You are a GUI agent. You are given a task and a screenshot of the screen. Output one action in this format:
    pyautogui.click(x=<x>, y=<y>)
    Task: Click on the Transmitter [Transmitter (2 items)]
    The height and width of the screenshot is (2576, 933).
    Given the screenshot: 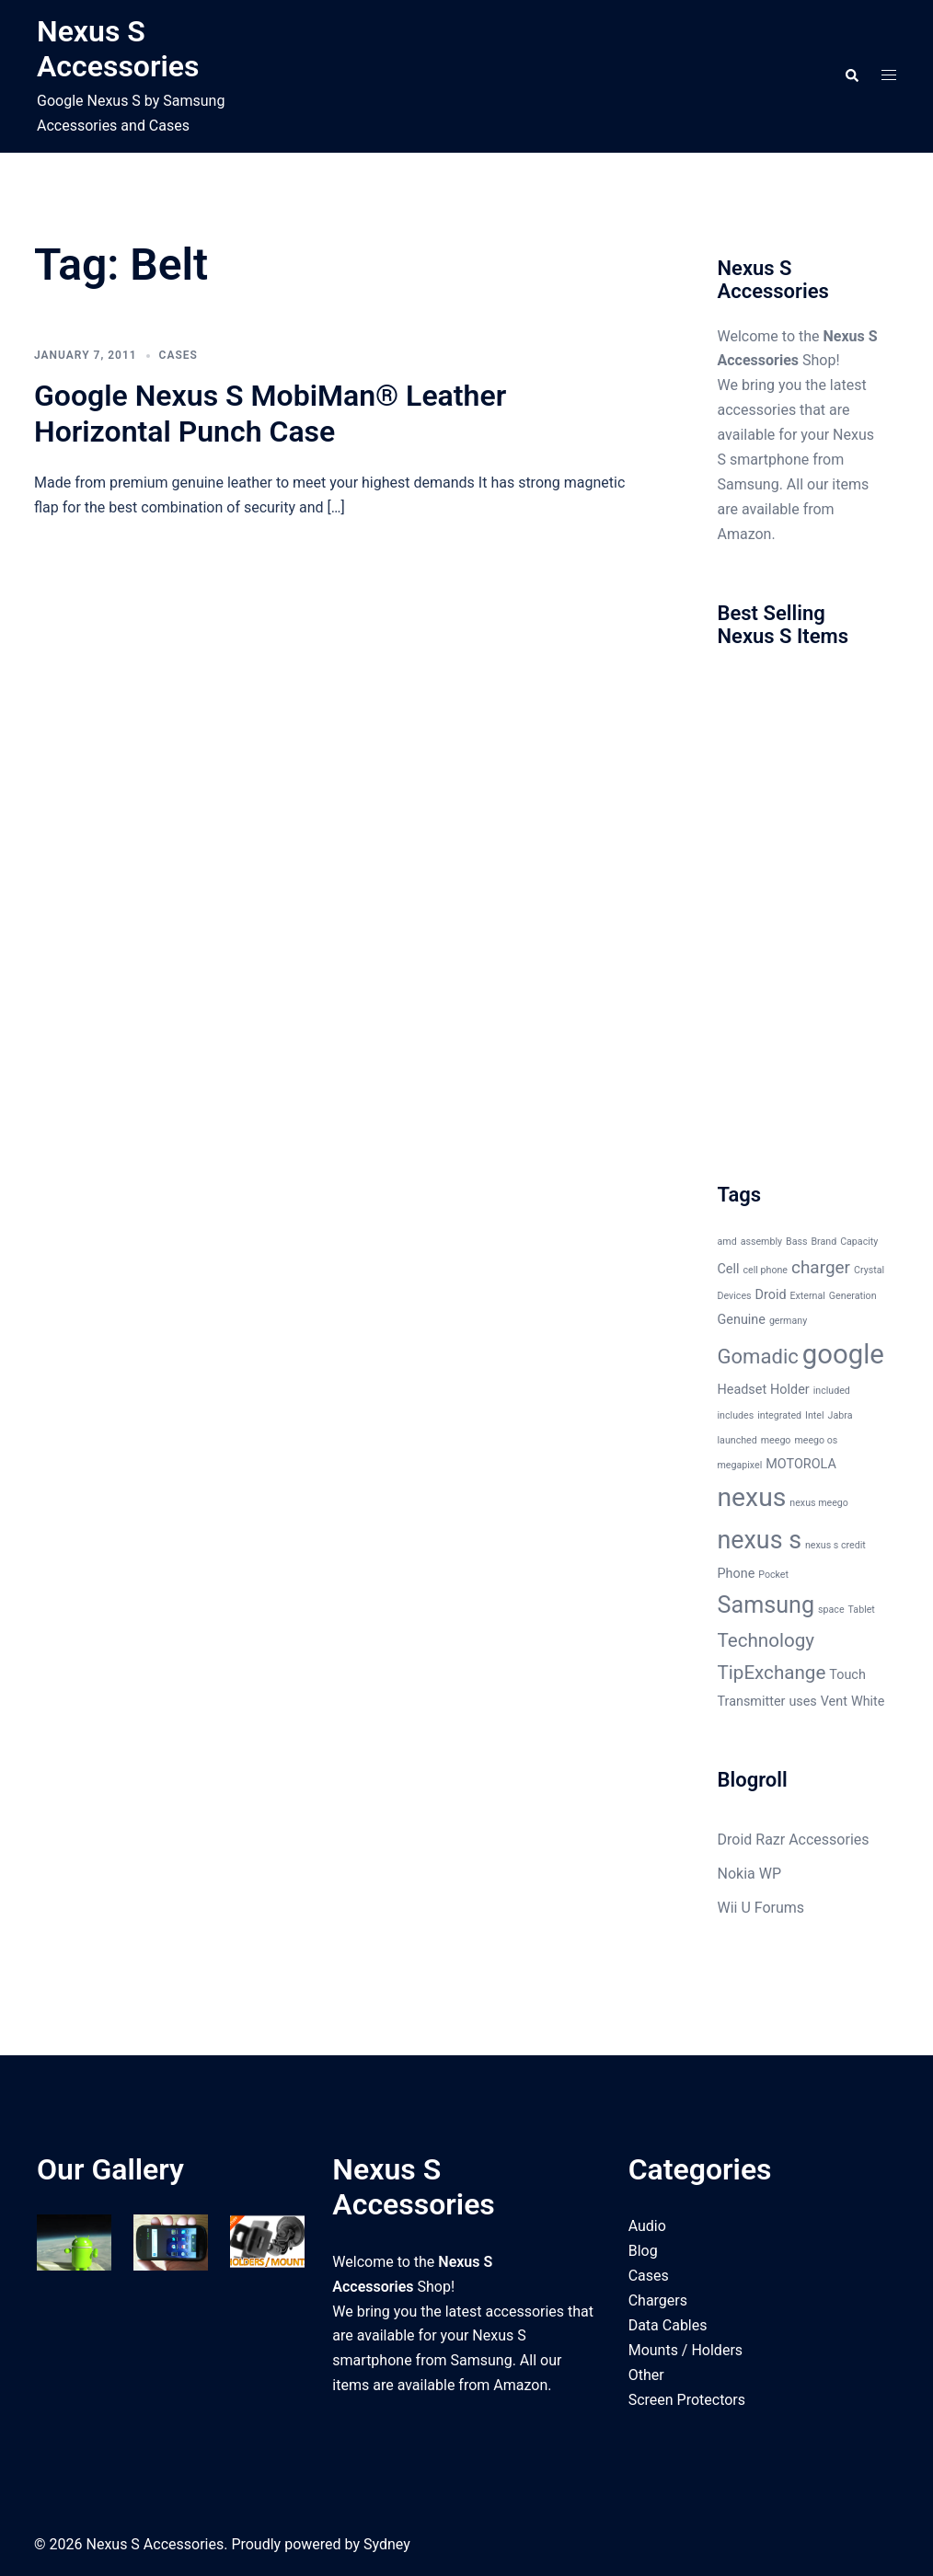 What is the action you would take?
    pyautogui.click(x=752, y=1701)
    